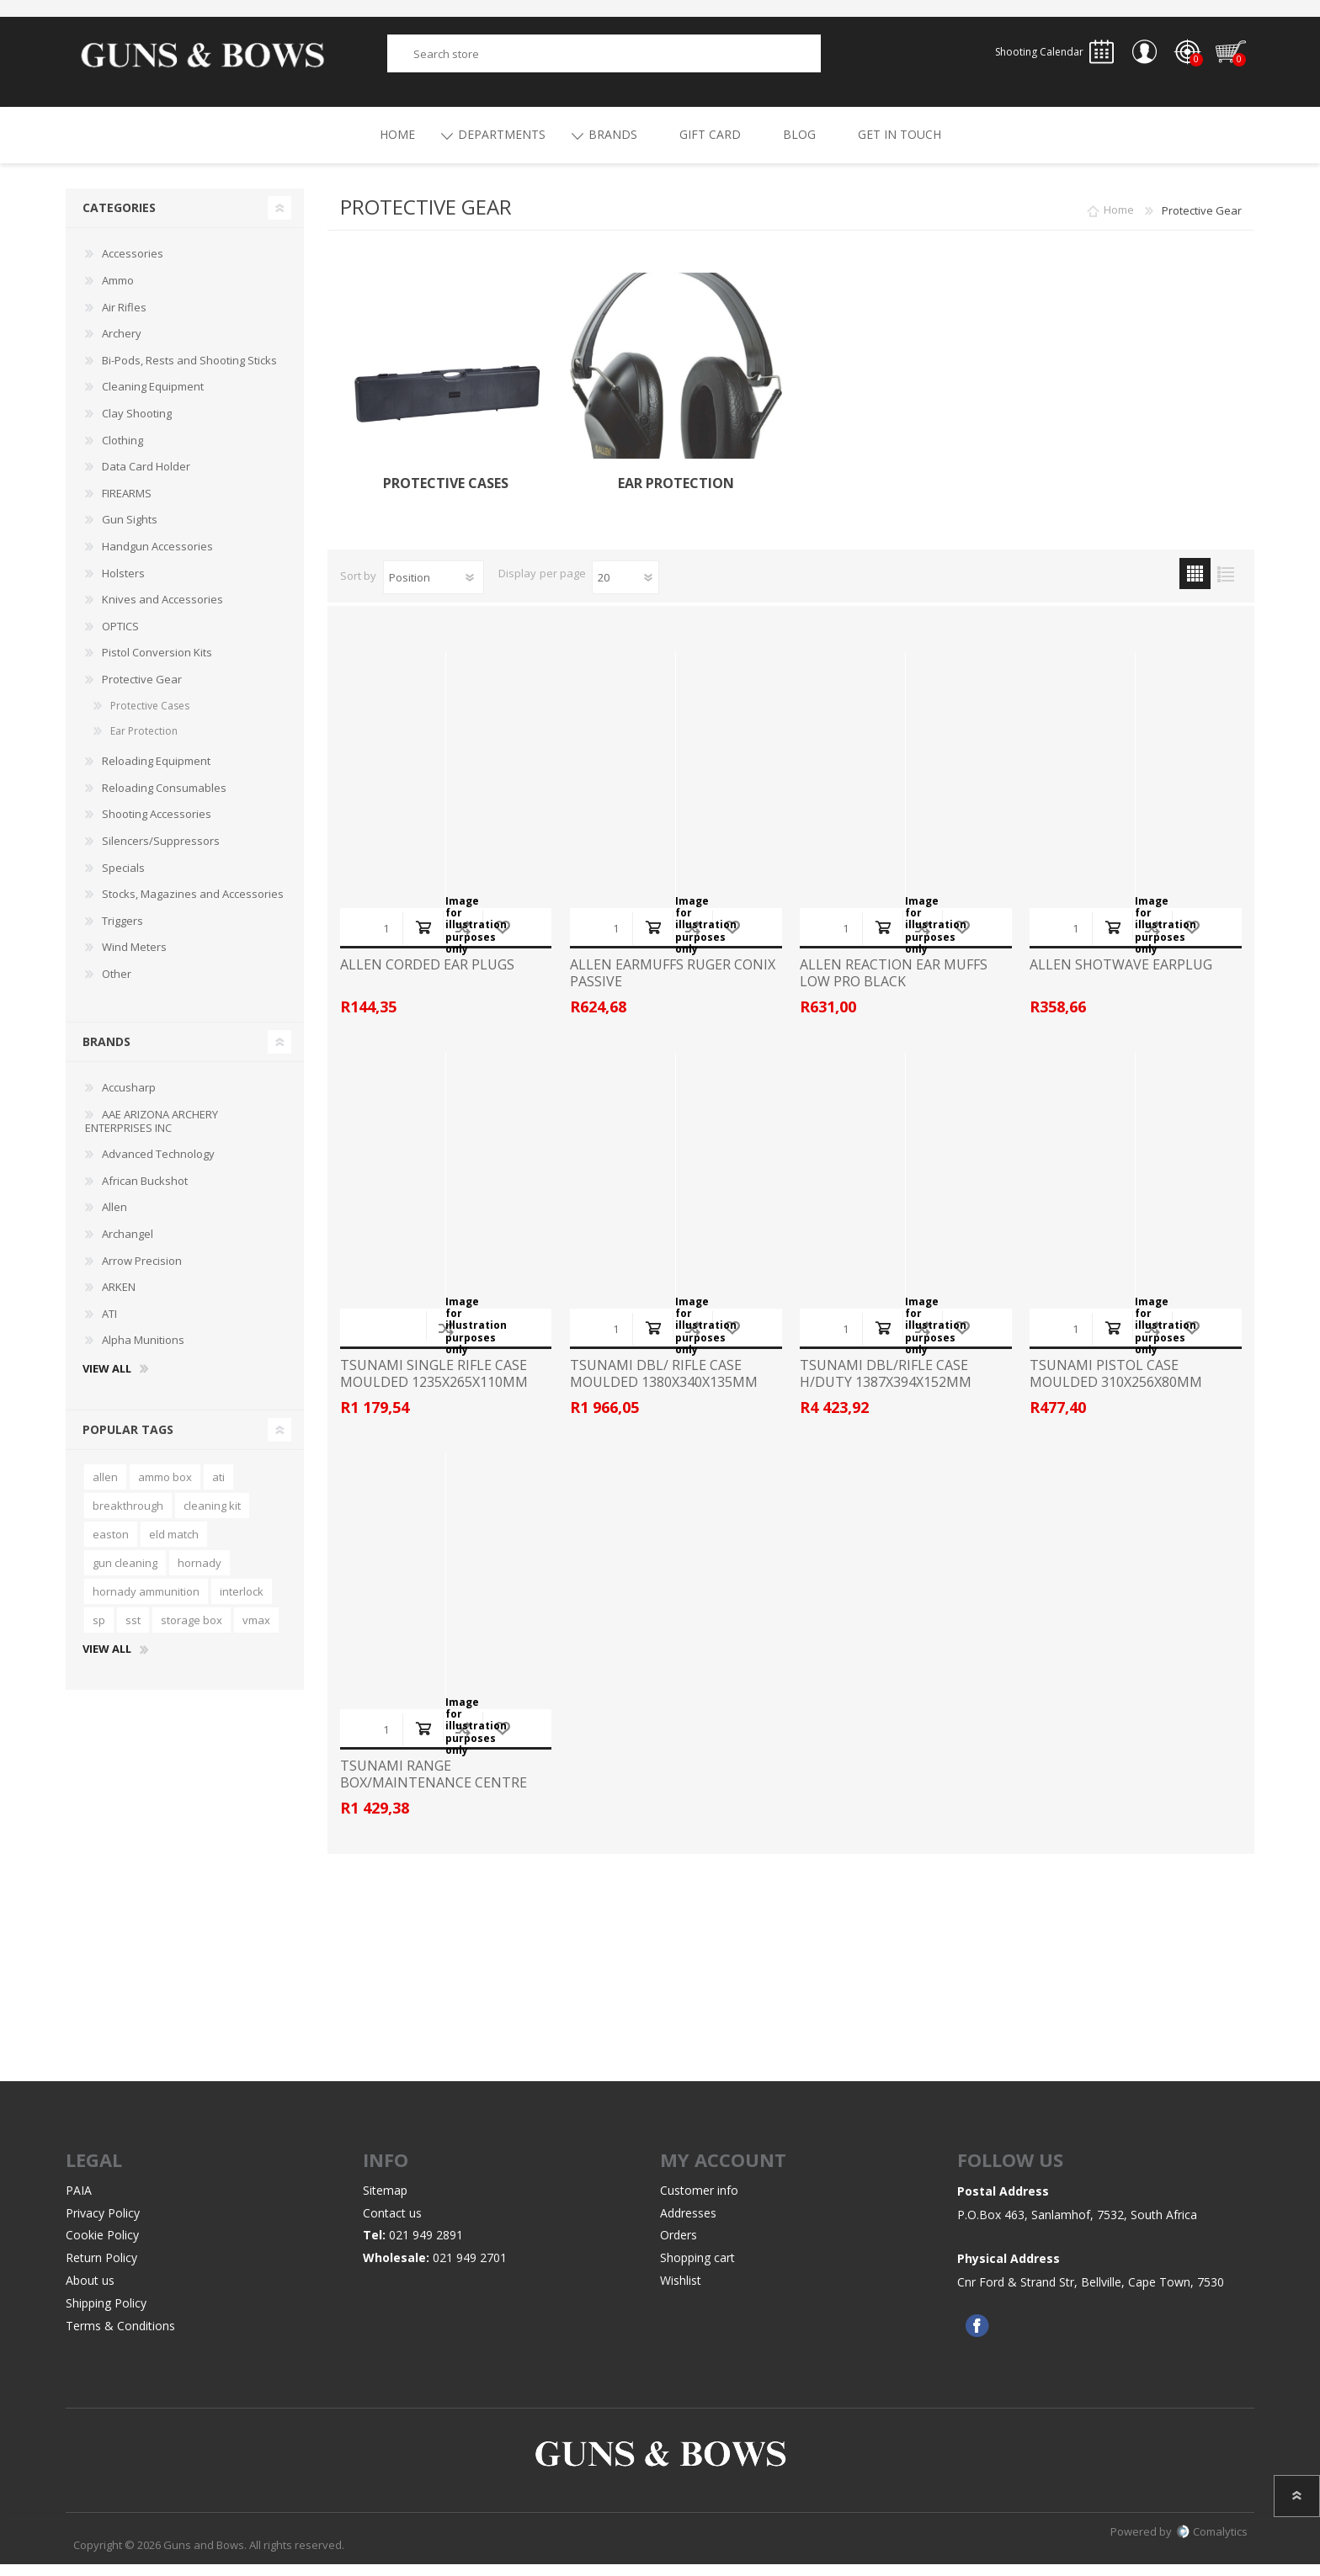 The height and width of the screenshot is (2576, 1320). Describe the element at coordinates (672, 985) in the screenshot. I see `ALLEN EARMUFFS RUGER CONIX PASSIVE` at that location.